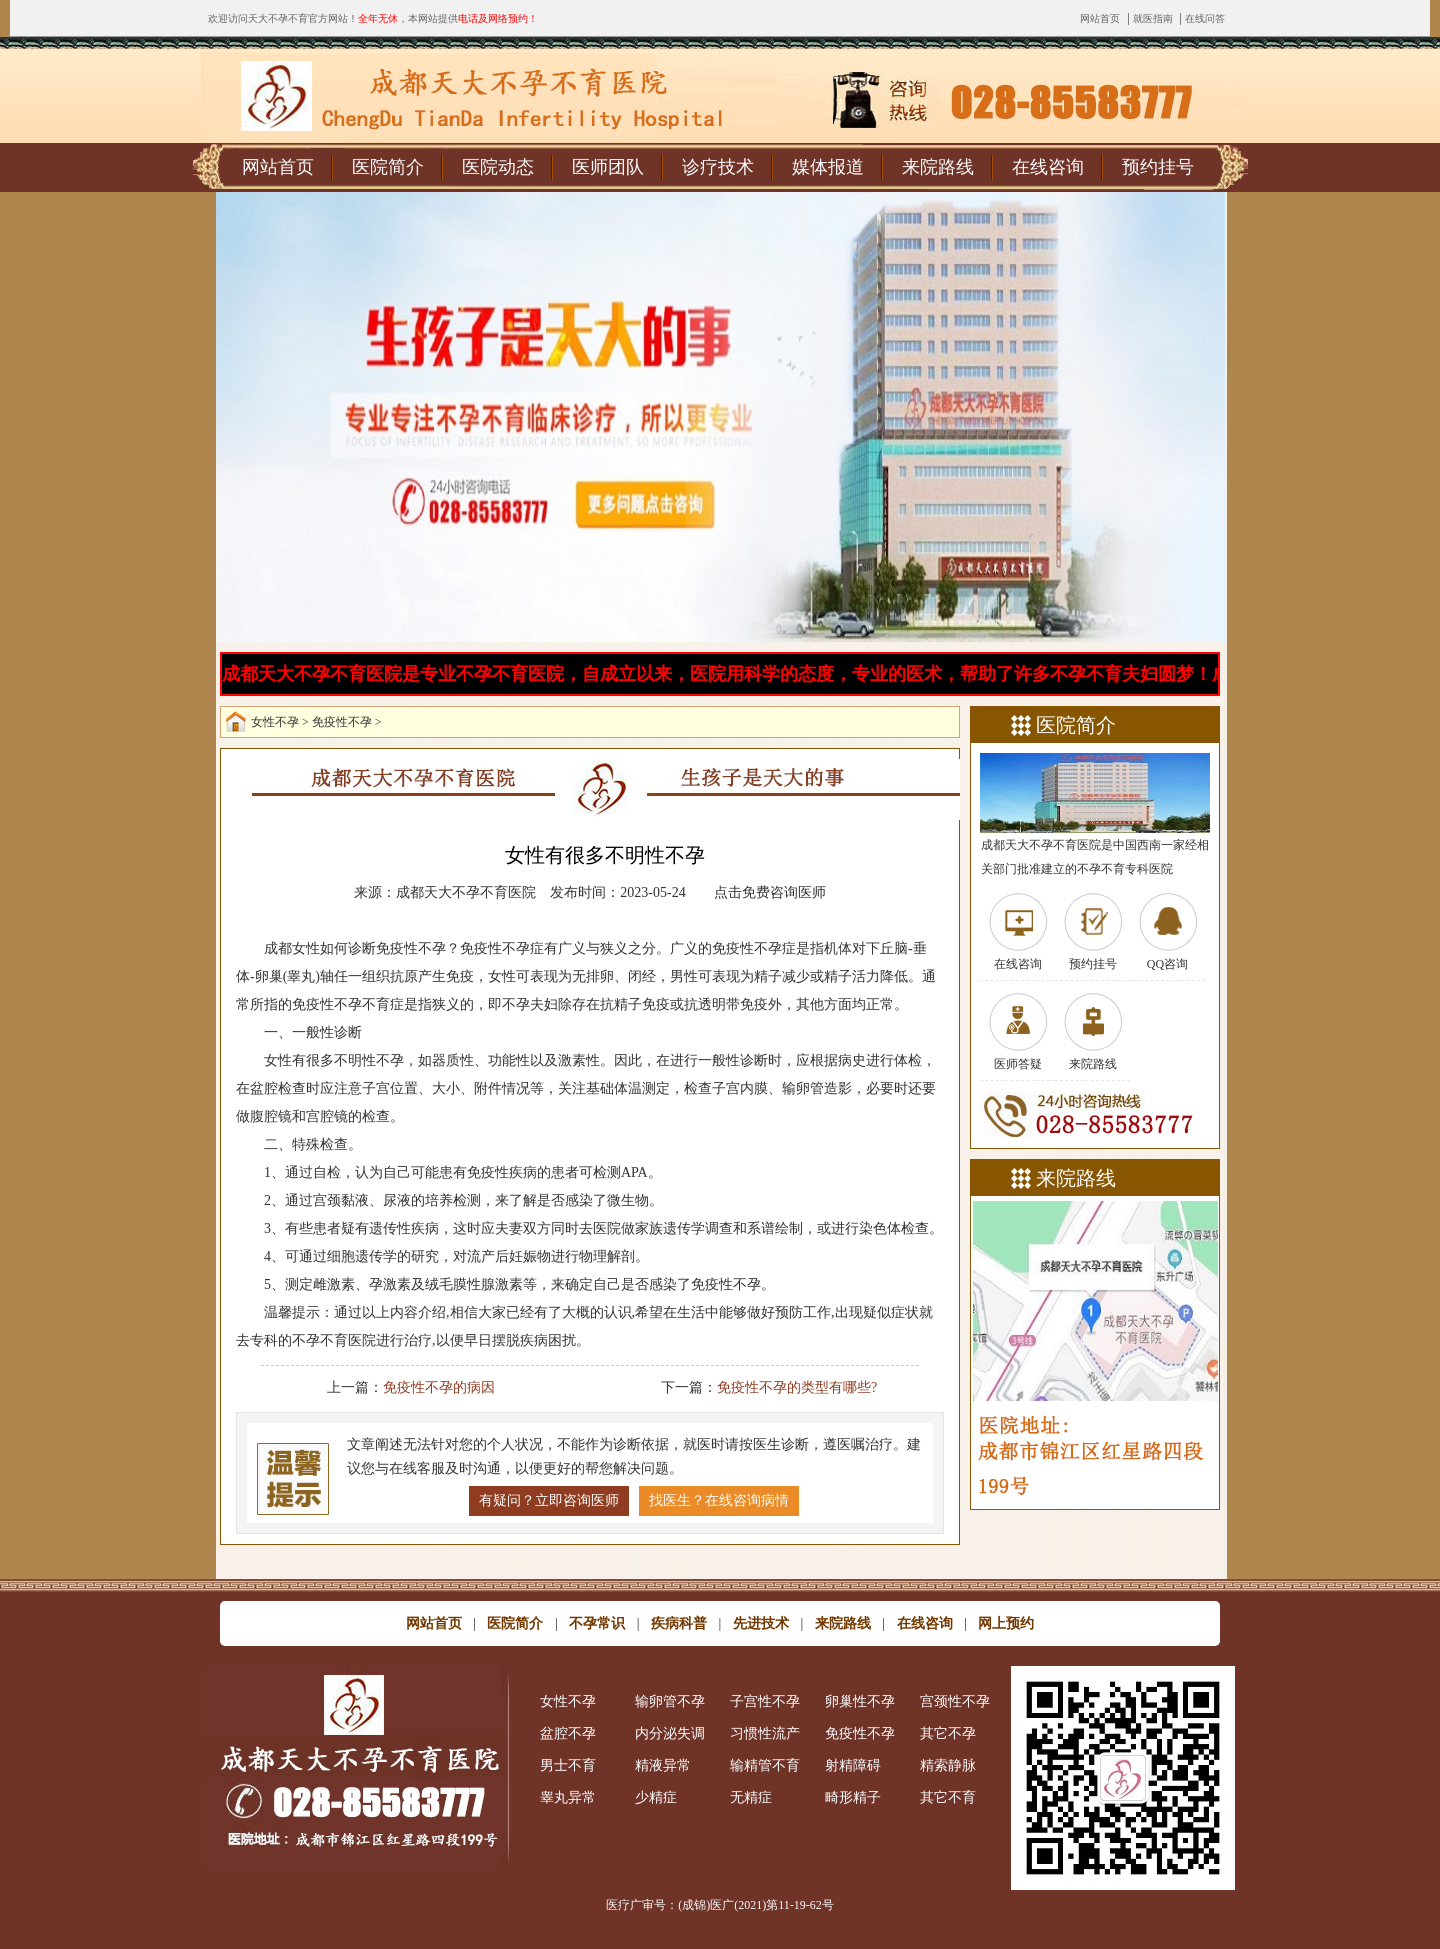 The image size is (1440, 1949). I want to click on 宫颈性不孕, so click(955, 1701).